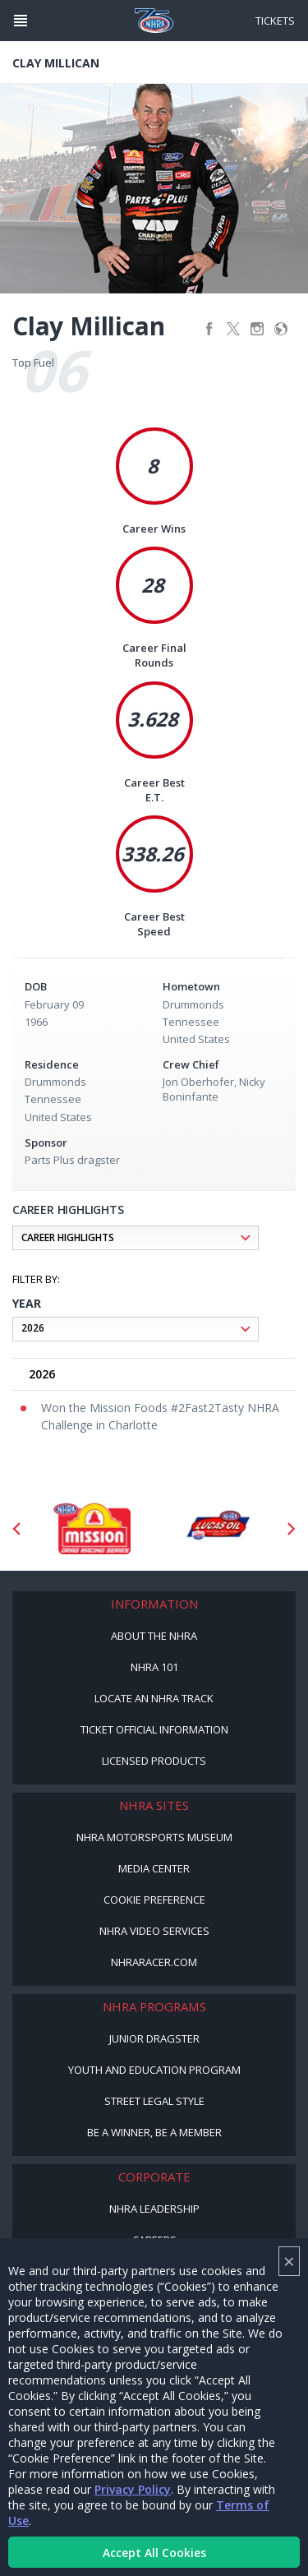  Describe the element at coordinates (154, 1698) in the screenshot. I see `Locate an NHRA Track` at that location.